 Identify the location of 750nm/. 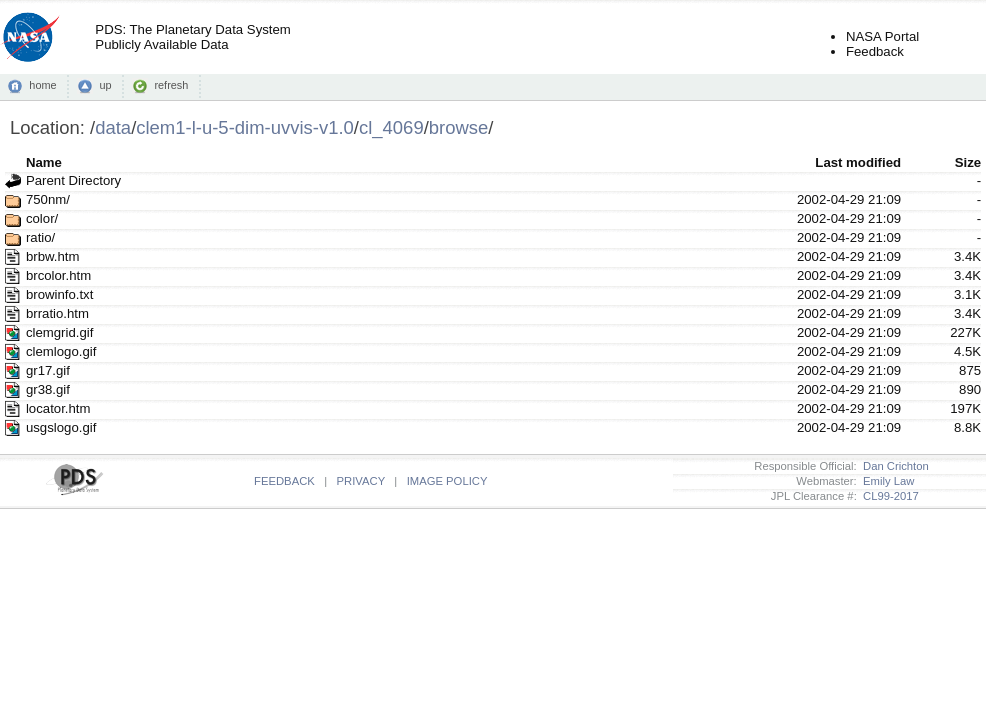
(48, 199).